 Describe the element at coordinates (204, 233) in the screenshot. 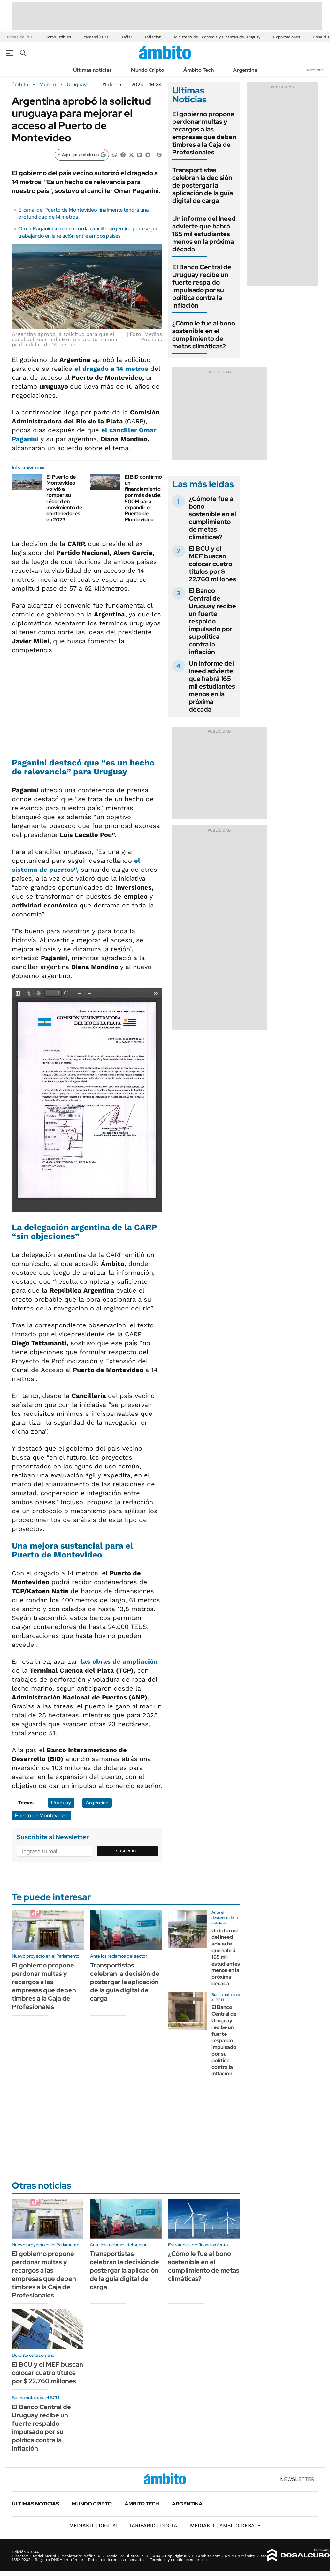

I see `Un informe del Ineed advierte que habrá 165 mil estudiantes menos en la próxima década` at that location.